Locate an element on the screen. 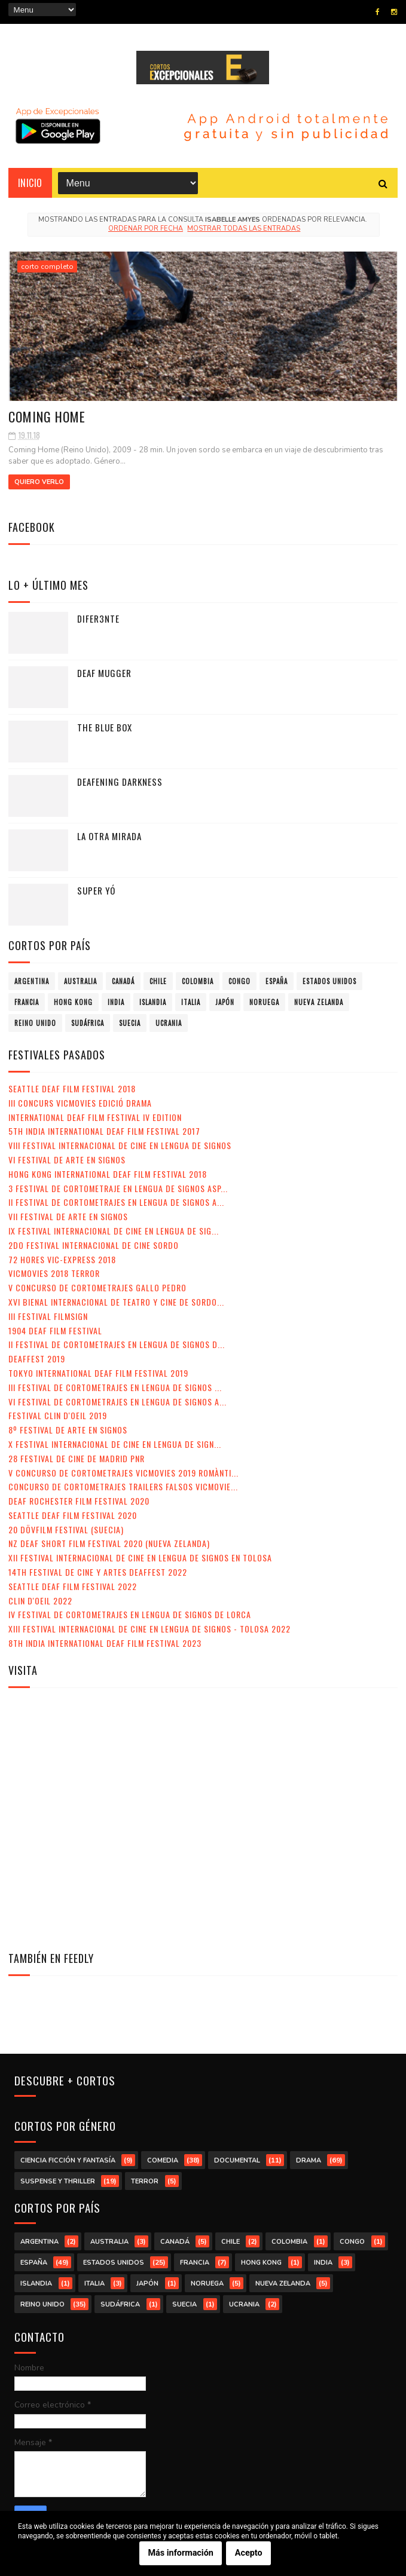 Image resolution: width=406 pixels, height=2576 pixels. VI Festival de Arte en Signos is located at coordinates (67, 1159).